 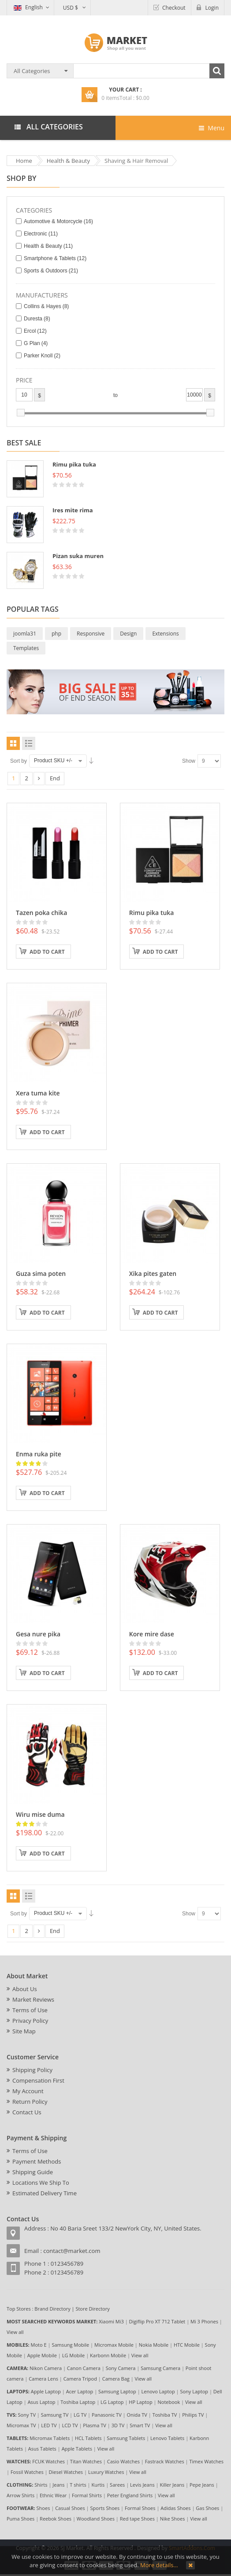 I want to click on Karbonn Mobile, so click(x=108, y=2355).